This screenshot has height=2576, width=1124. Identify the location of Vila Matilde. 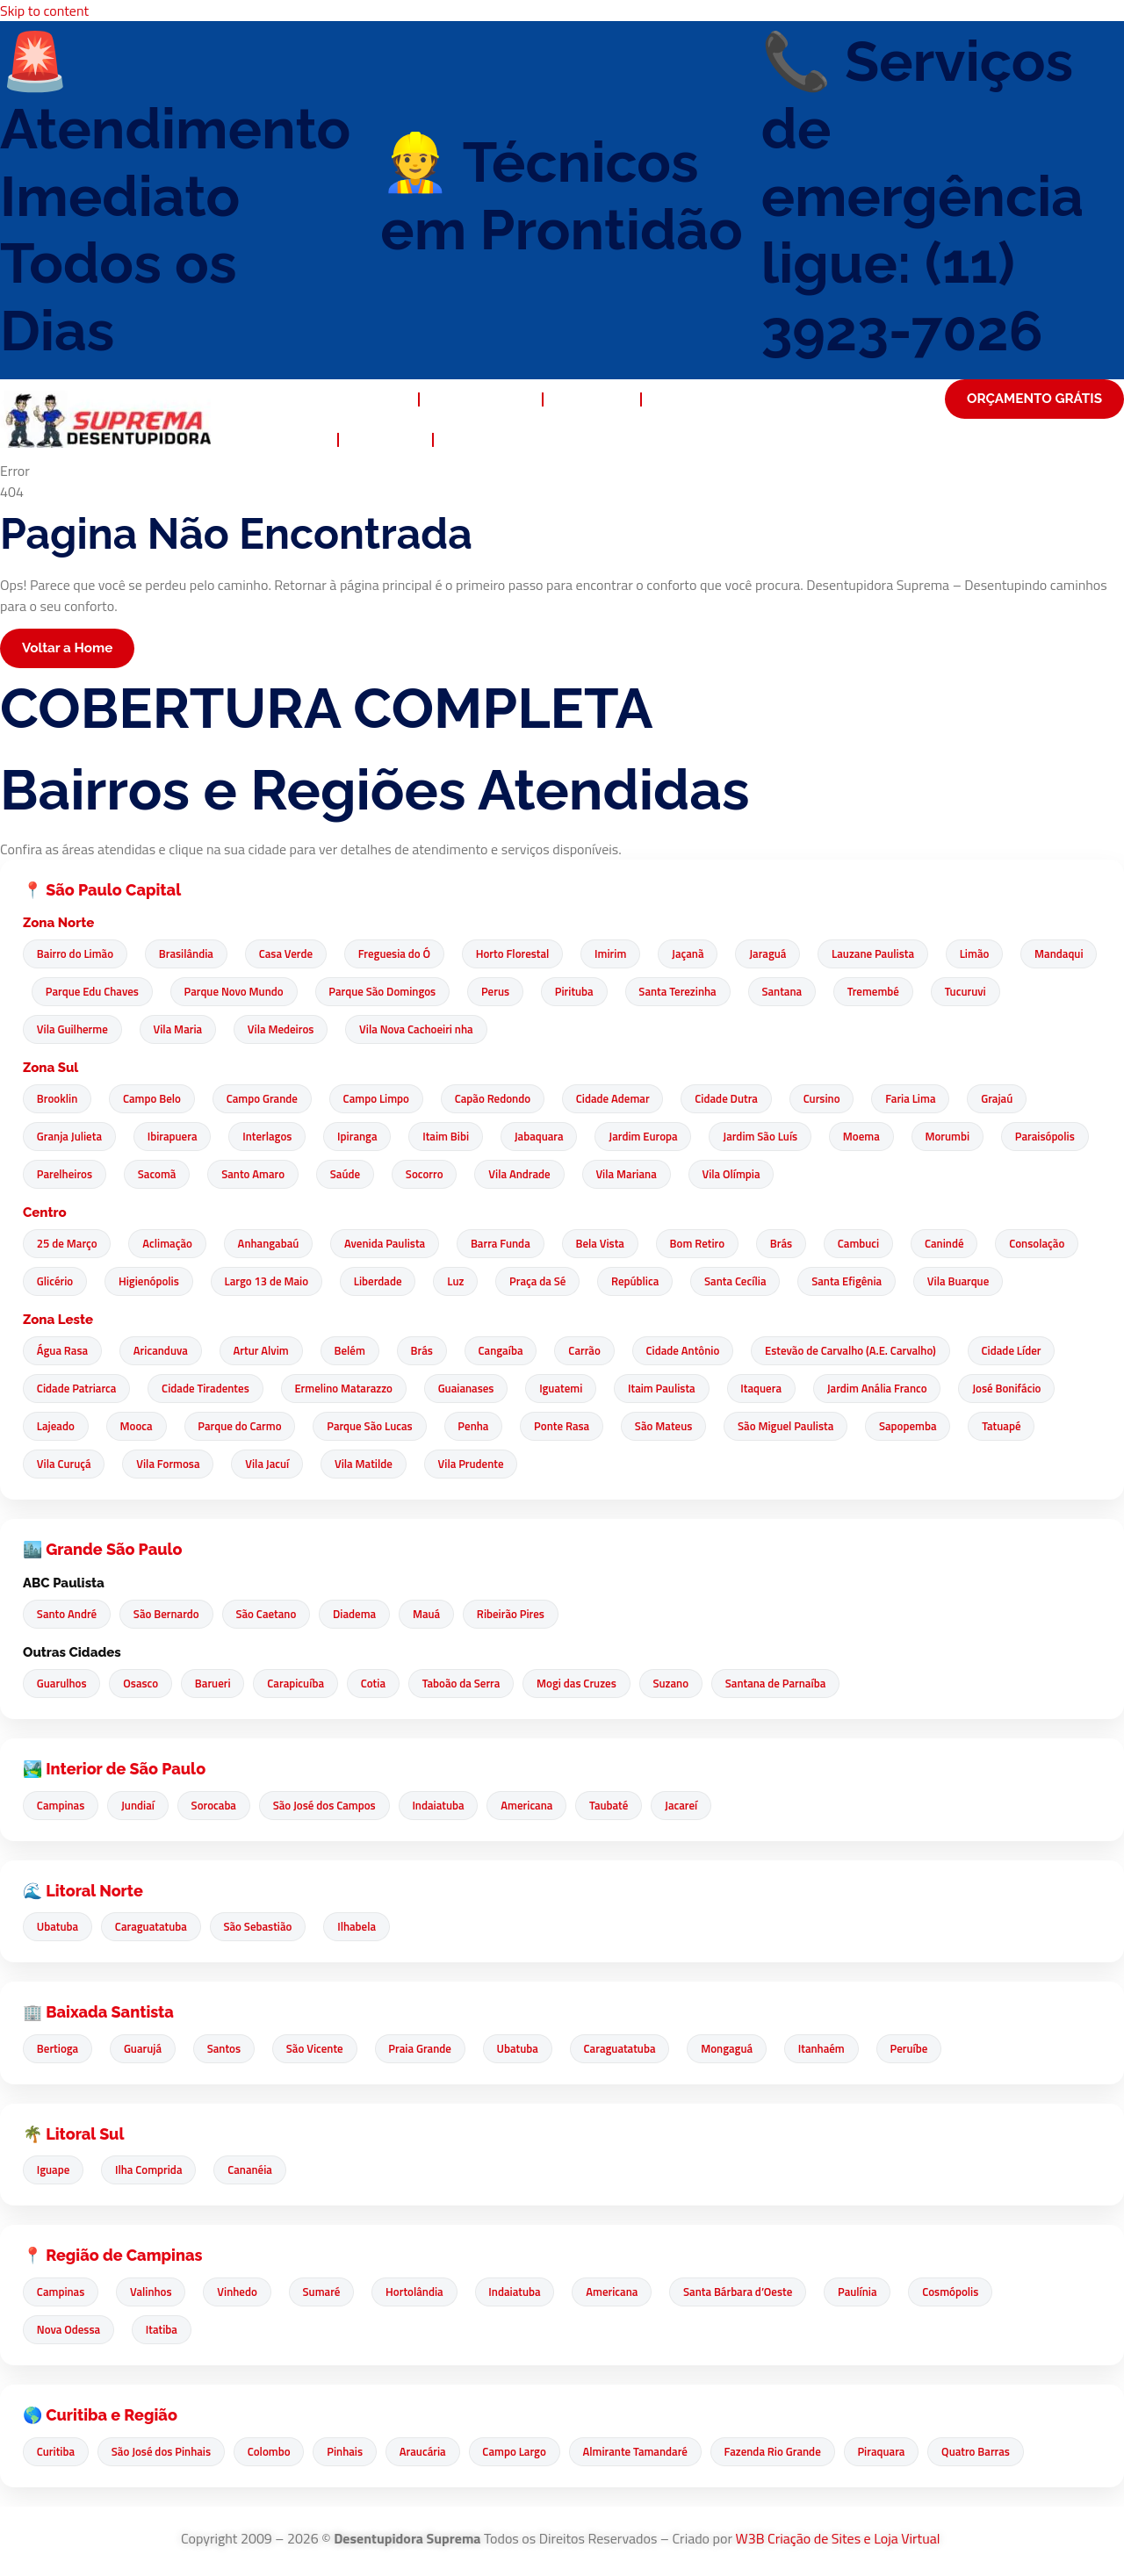
(371, 1464).